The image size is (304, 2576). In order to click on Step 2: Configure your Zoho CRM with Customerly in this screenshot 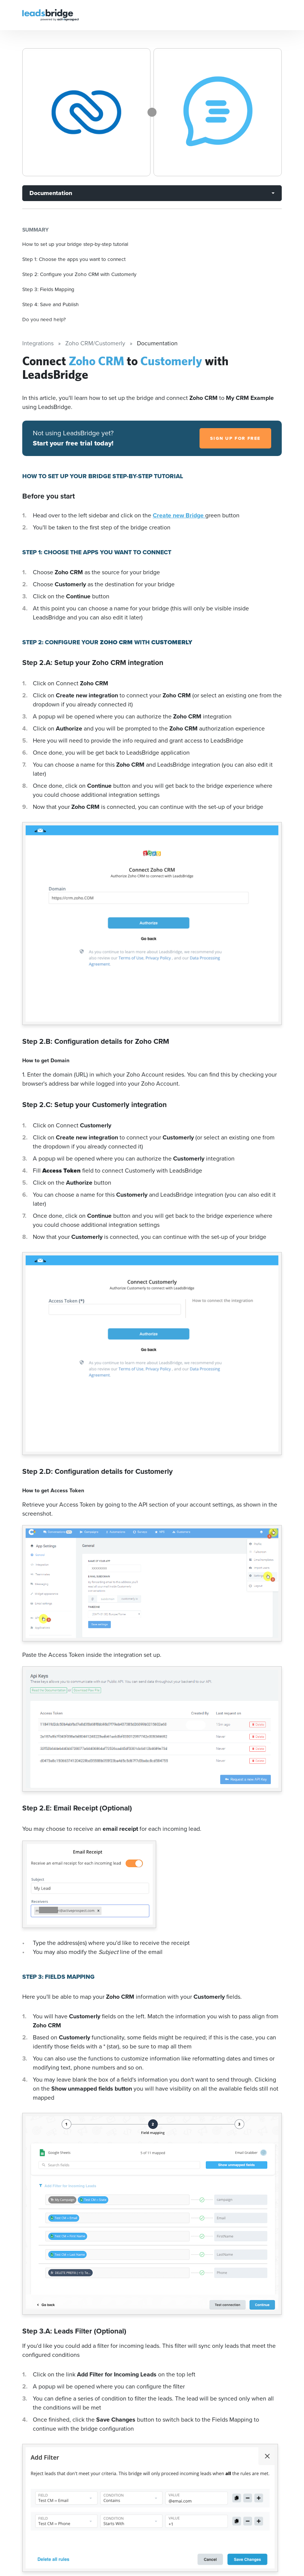, I will do `click(79, 274)`.